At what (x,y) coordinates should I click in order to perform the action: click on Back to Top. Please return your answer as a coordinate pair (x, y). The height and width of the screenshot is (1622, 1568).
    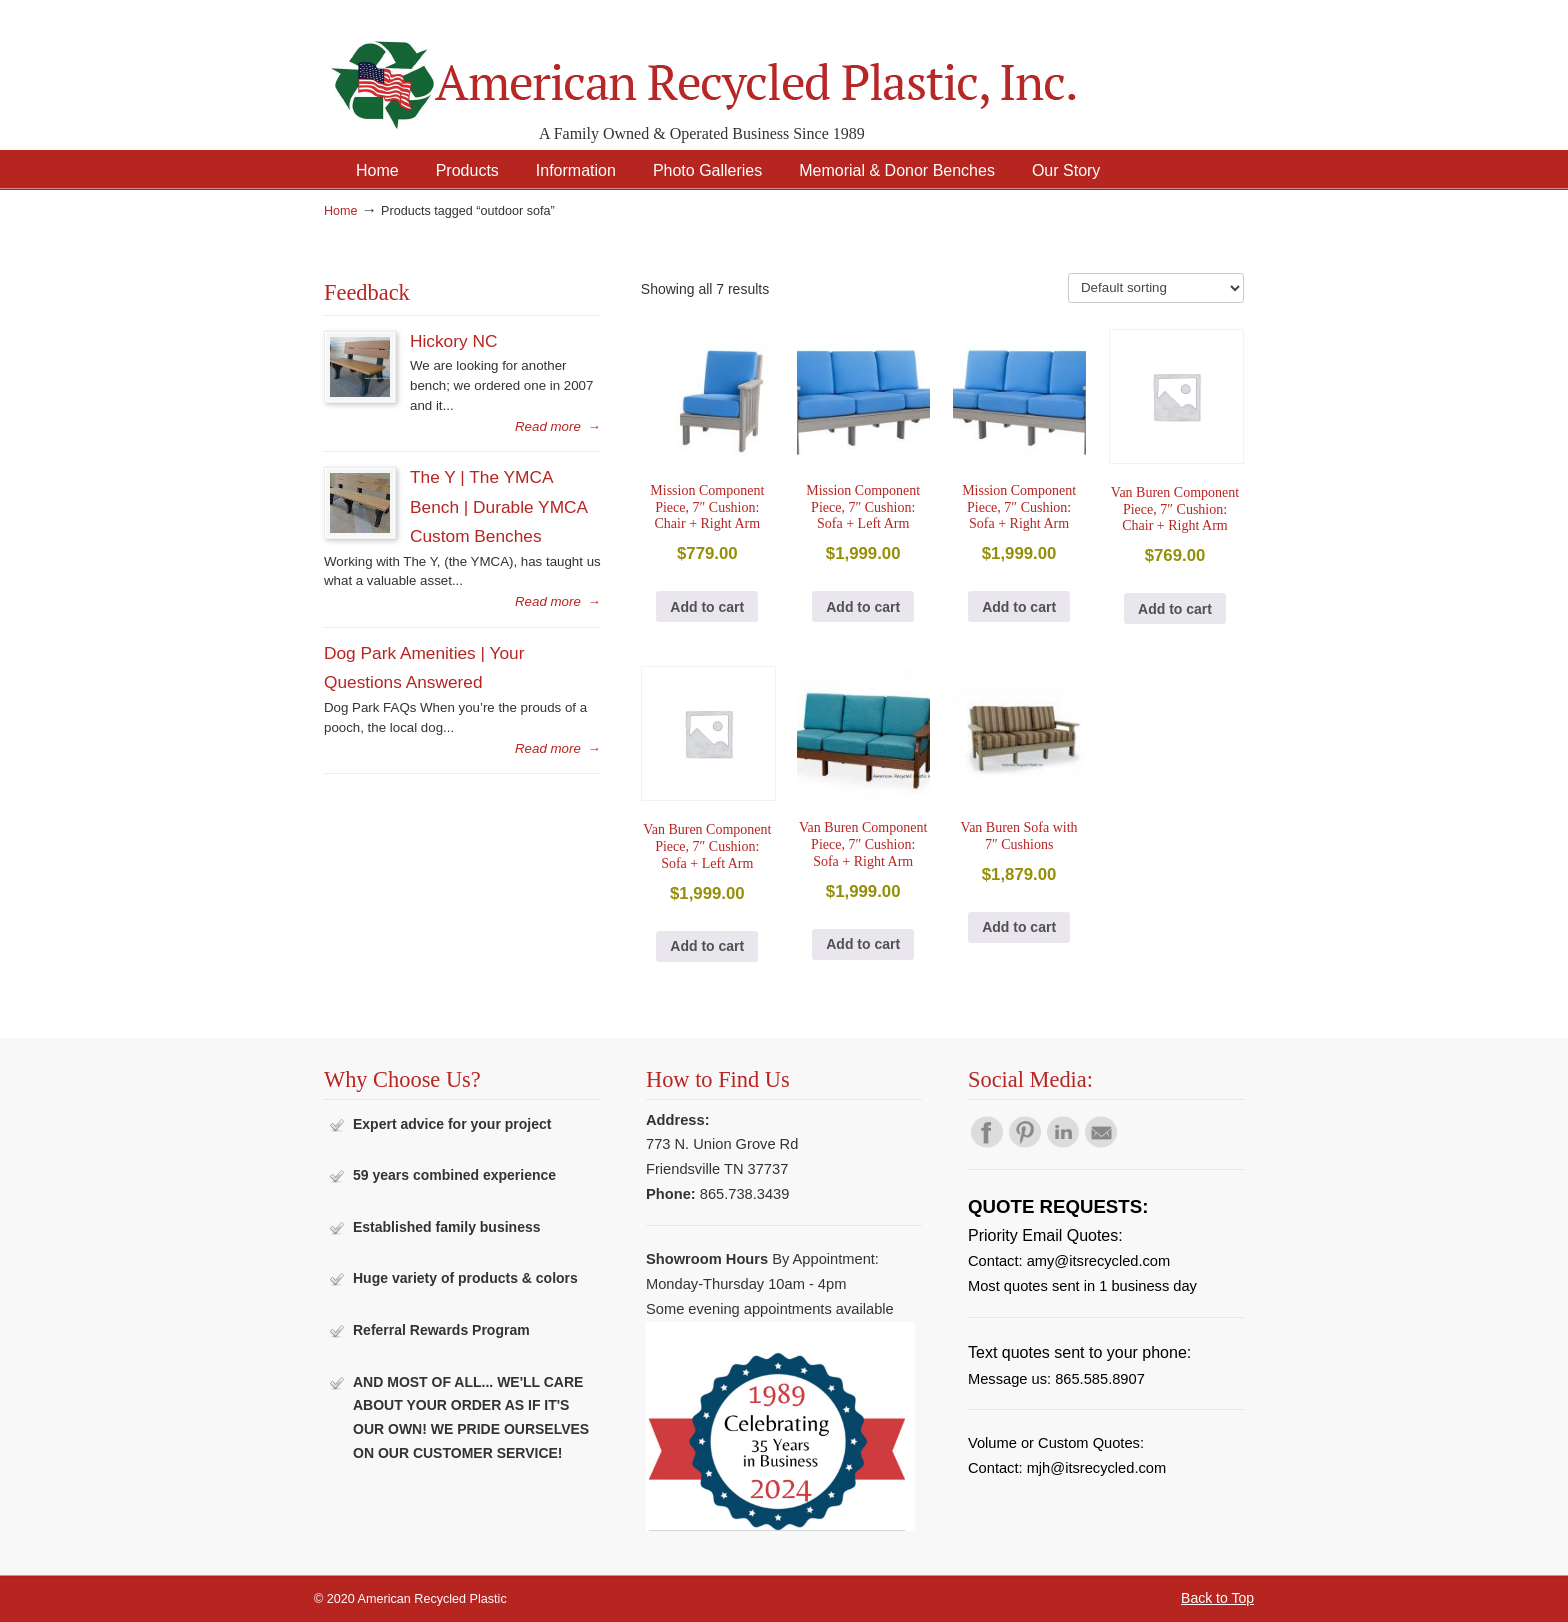
    Looking at the image, I should click on (1217, 1598).